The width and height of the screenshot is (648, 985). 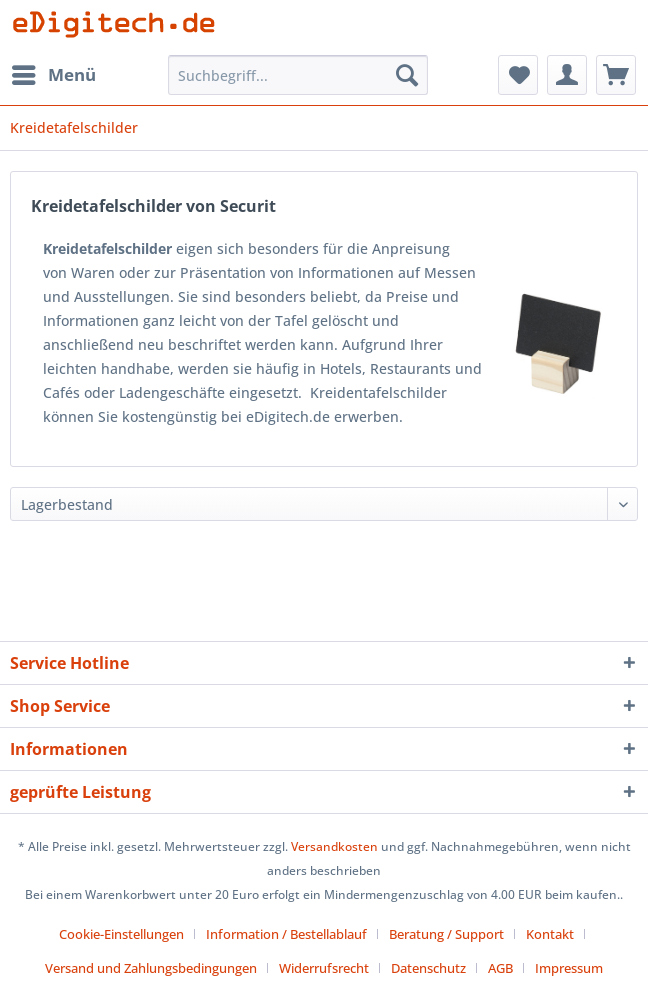 I want to click on Menü, so click(x=54, y=72).